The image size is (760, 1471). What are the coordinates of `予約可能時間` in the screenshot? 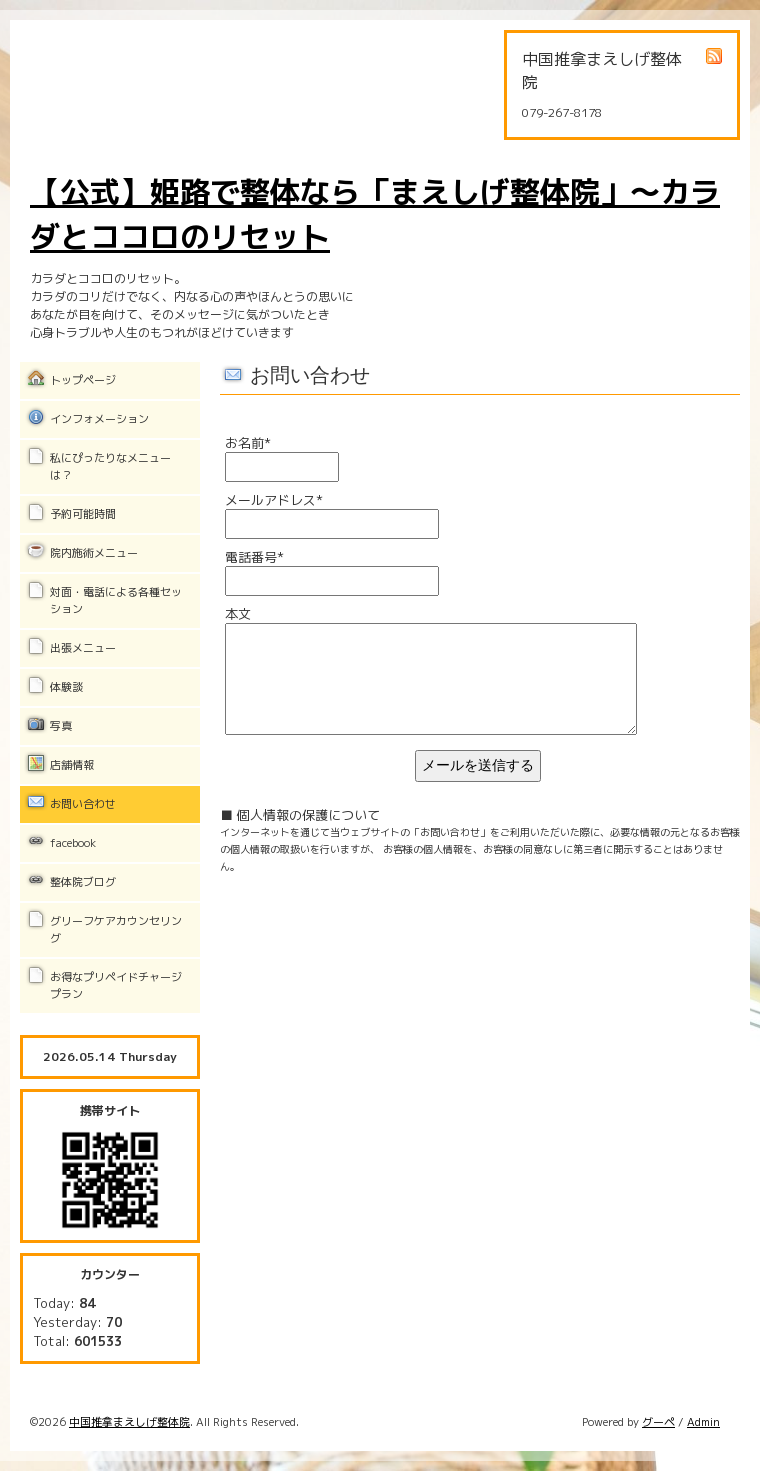 It's located at (83, 514).